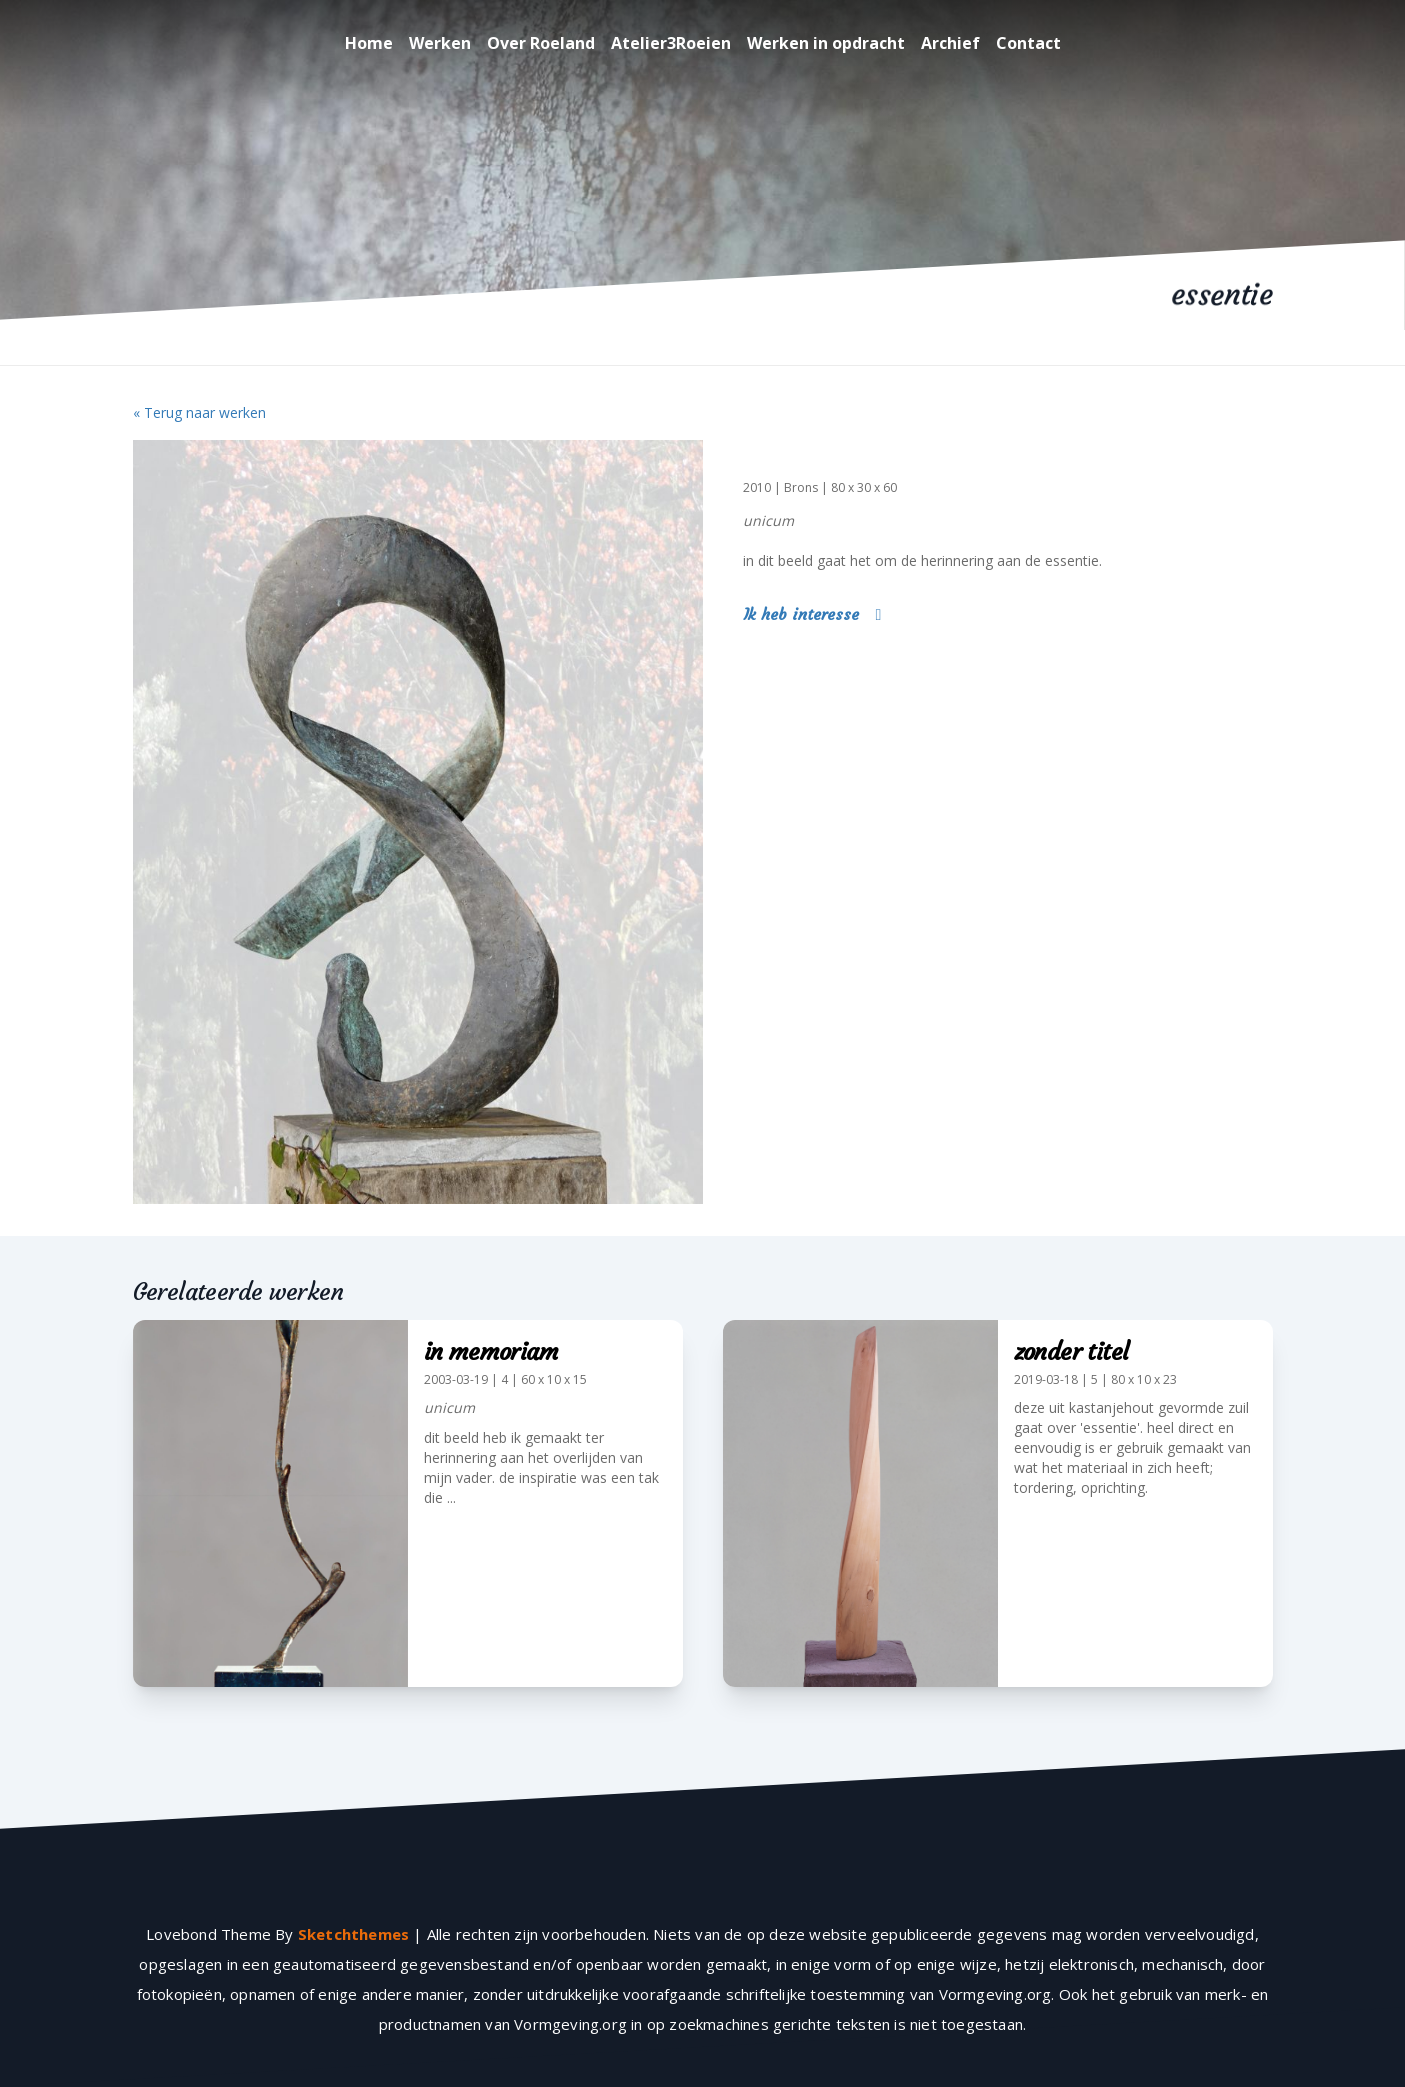 This screenshot has width=1405, height=2087. I want to click on Archief, so click(950, 43).